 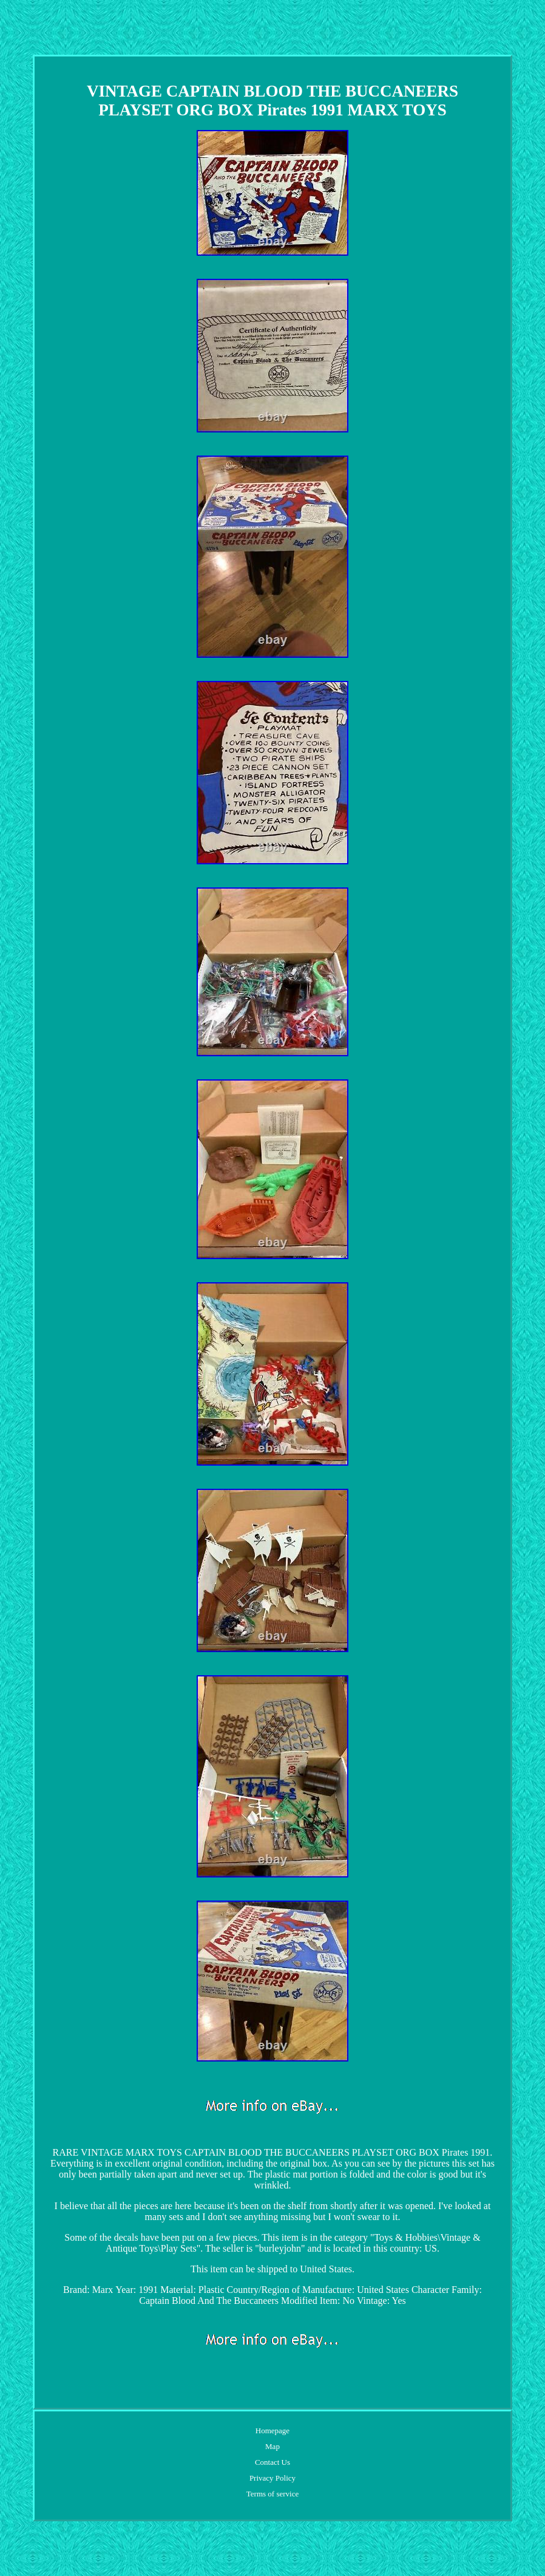 I want to click on Homepage, so click(x=272, y=2430).